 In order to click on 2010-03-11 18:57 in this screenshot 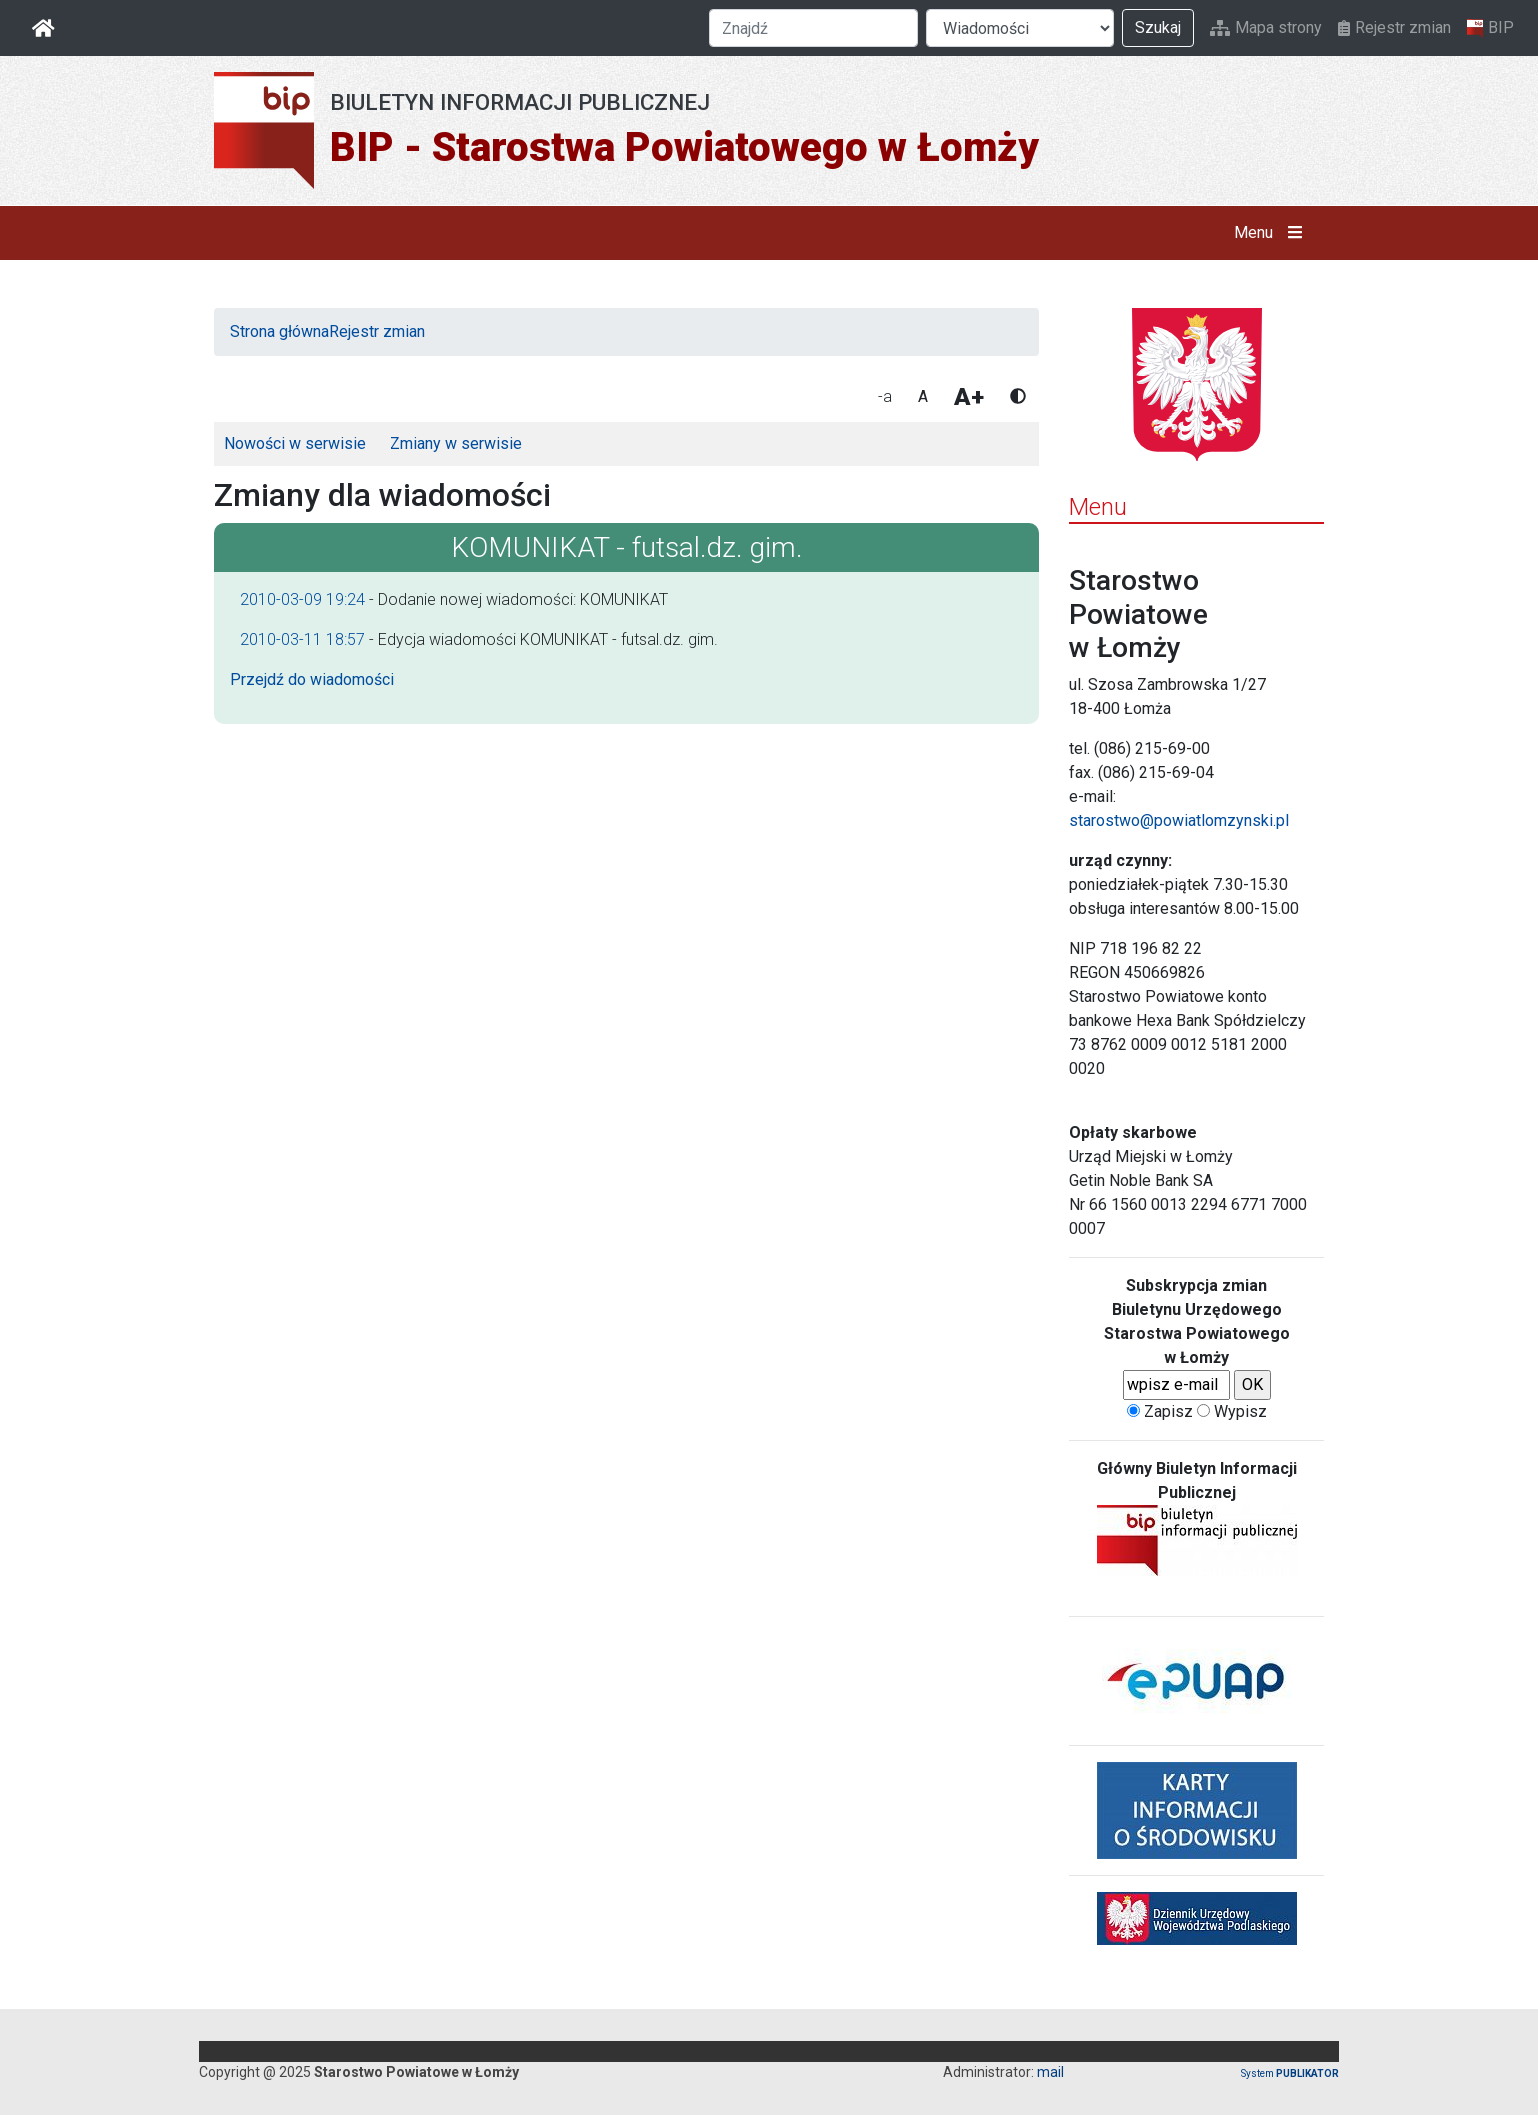, I will do `click(302, 639)`.